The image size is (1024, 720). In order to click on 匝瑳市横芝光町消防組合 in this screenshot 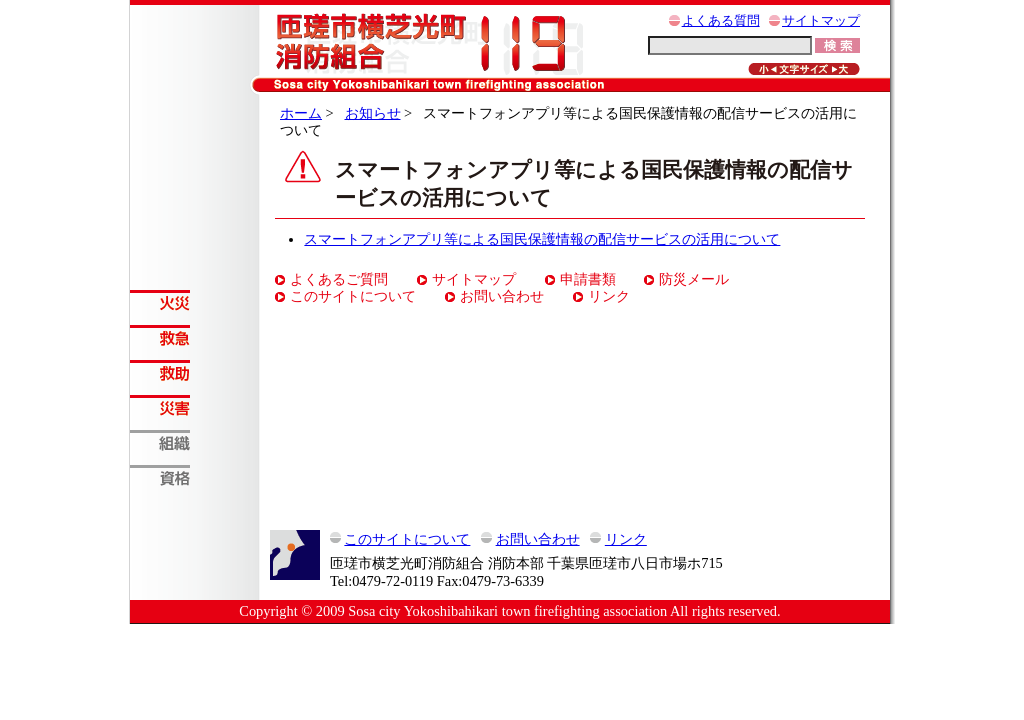, I will do `click(428, 44)`.